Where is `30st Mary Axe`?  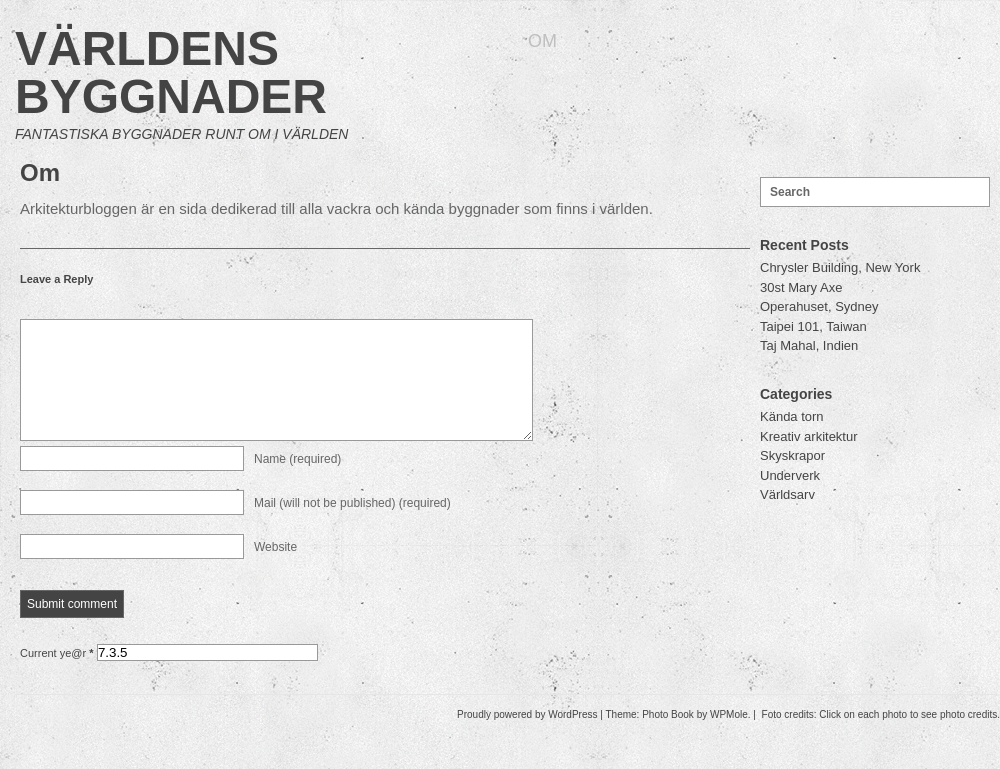 30st Mary Axe is located at coordinates (801, 287).